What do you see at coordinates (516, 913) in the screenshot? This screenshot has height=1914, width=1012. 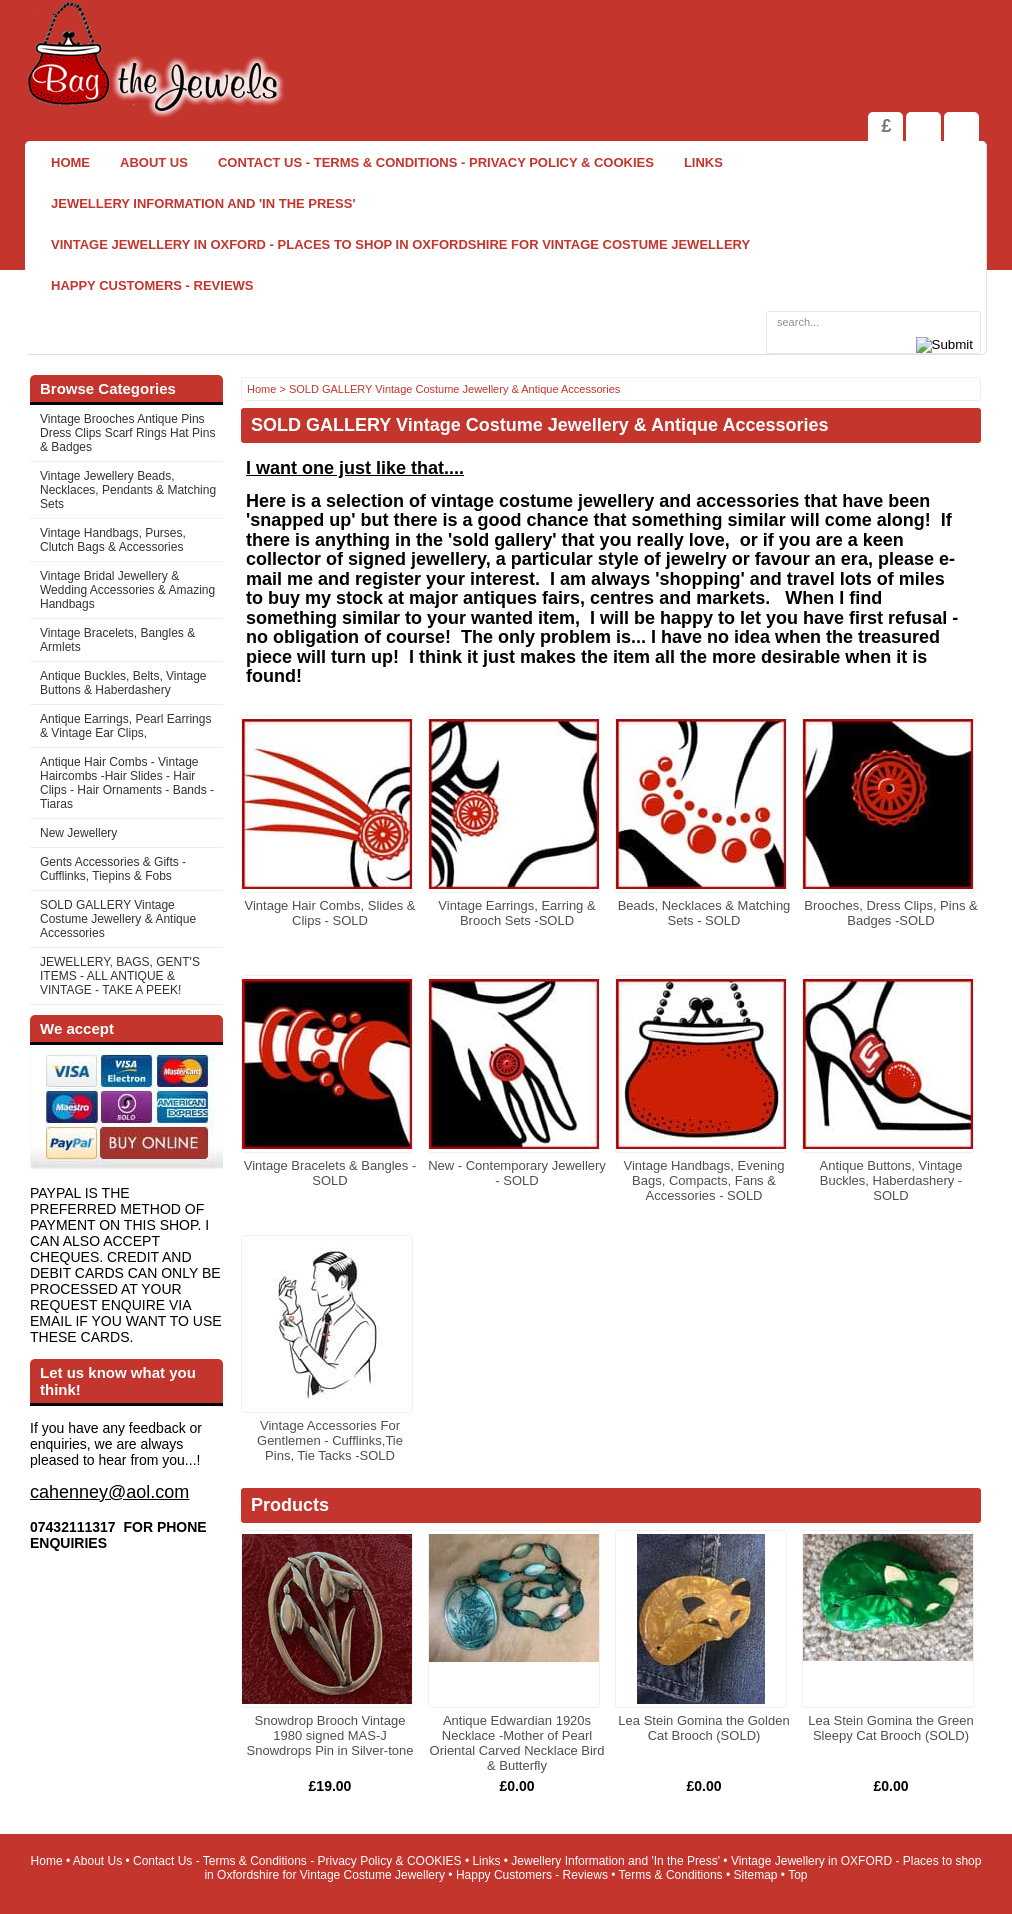 I see `Vintage Earrings, Earring & Brooch Sets -SOLD` at bounding box center [516, 913].